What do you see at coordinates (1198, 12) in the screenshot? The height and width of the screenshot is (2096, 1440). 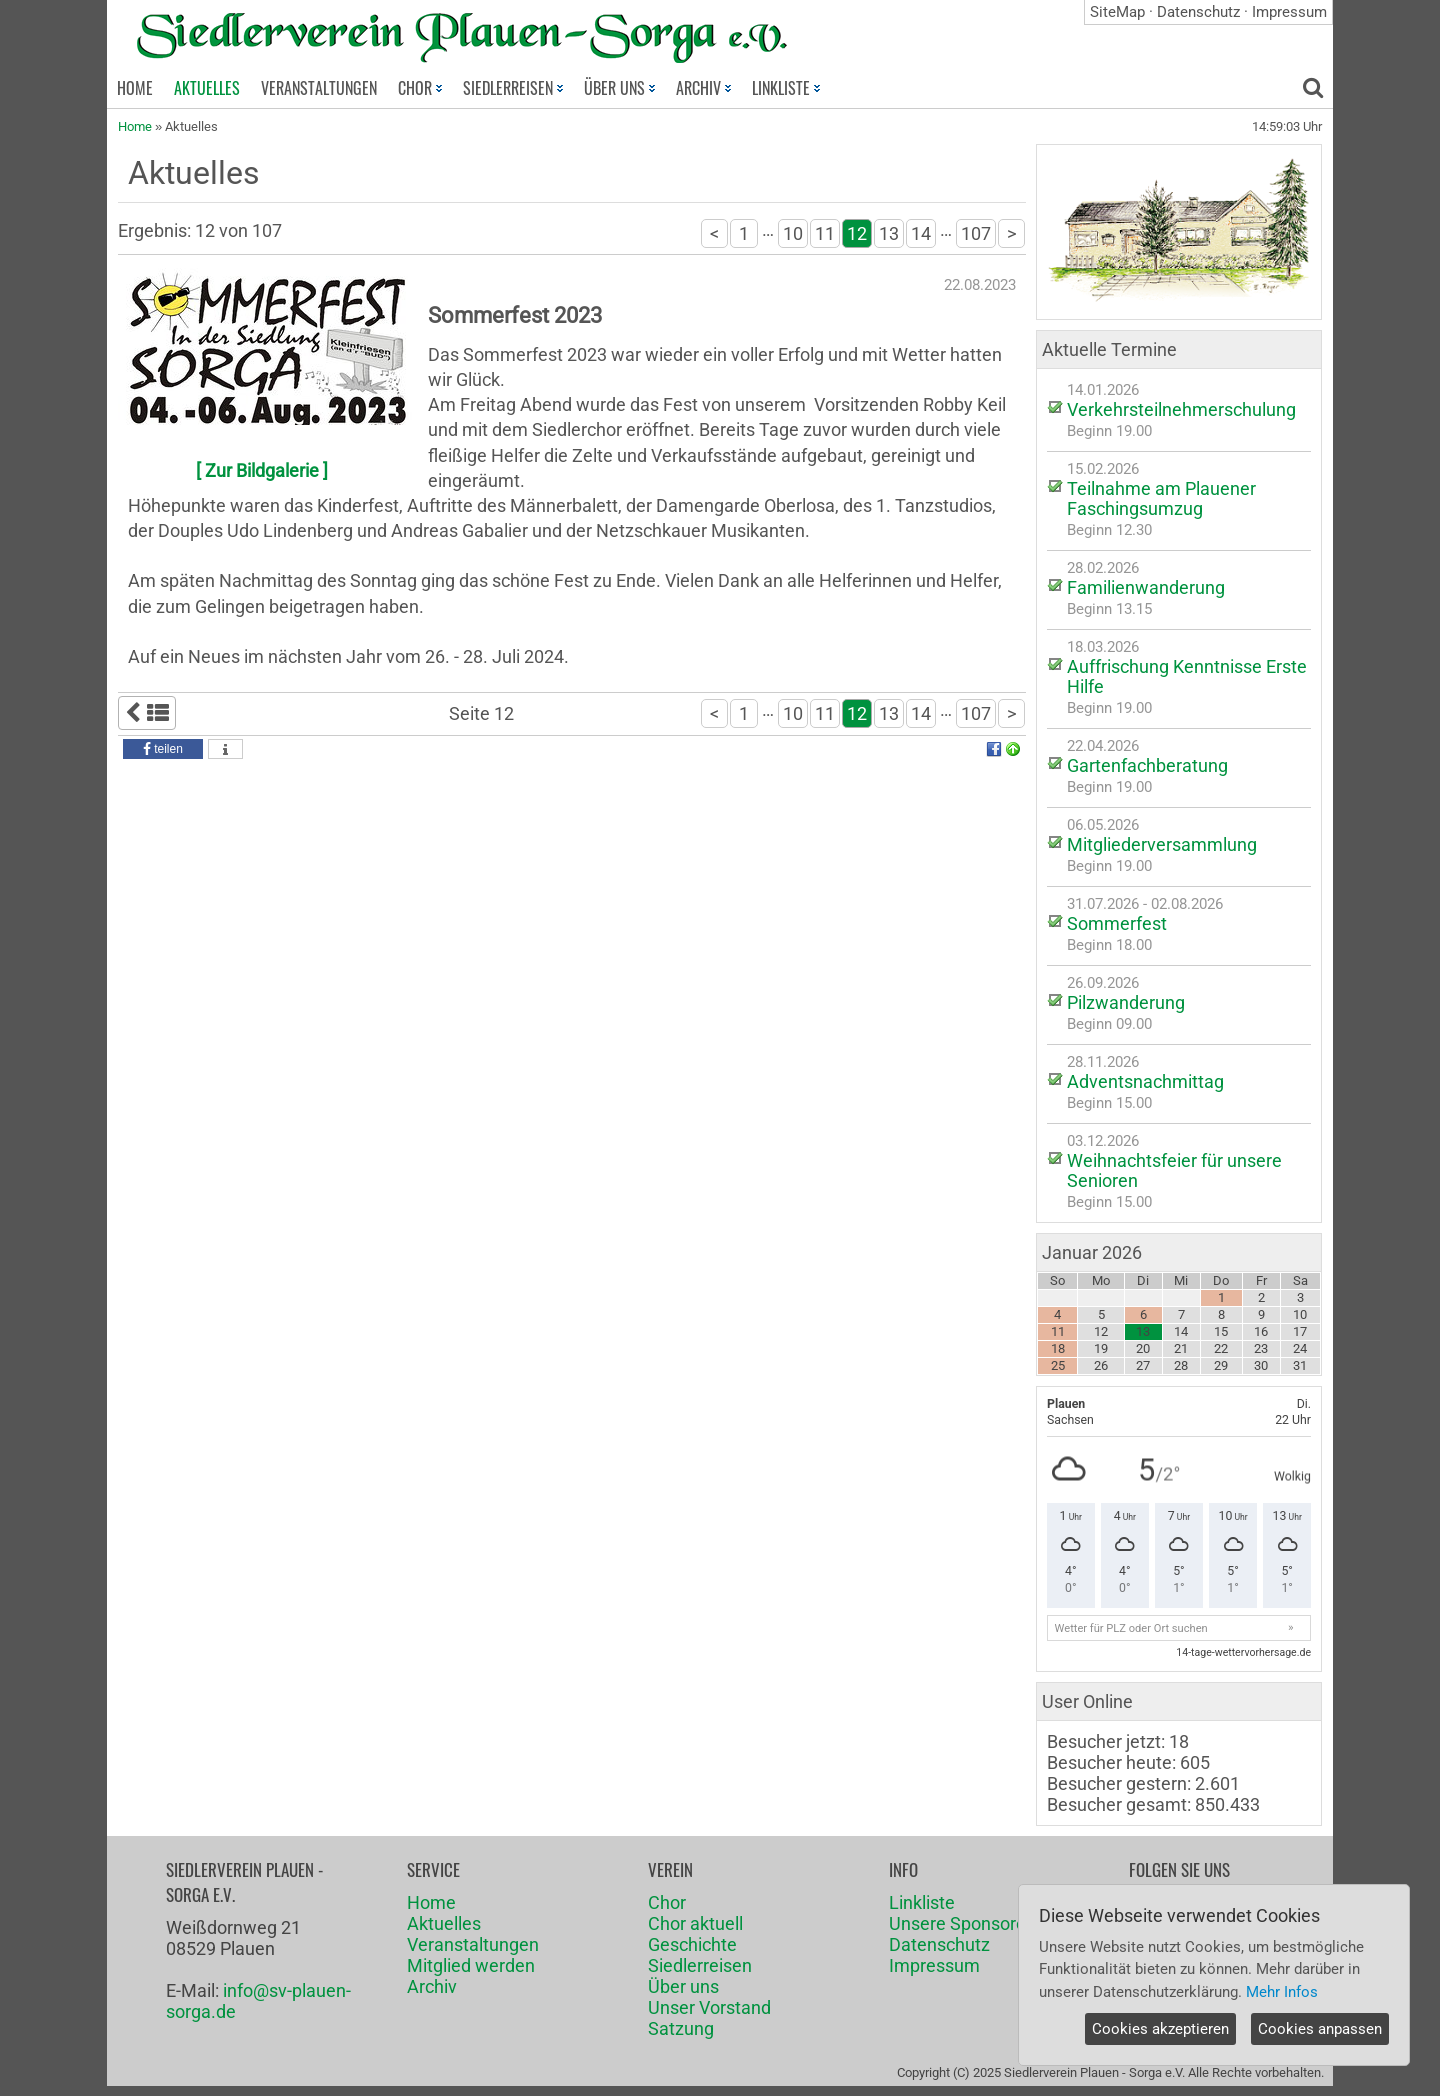 I see `Datenschutz` at bounding box center [1198, 12].